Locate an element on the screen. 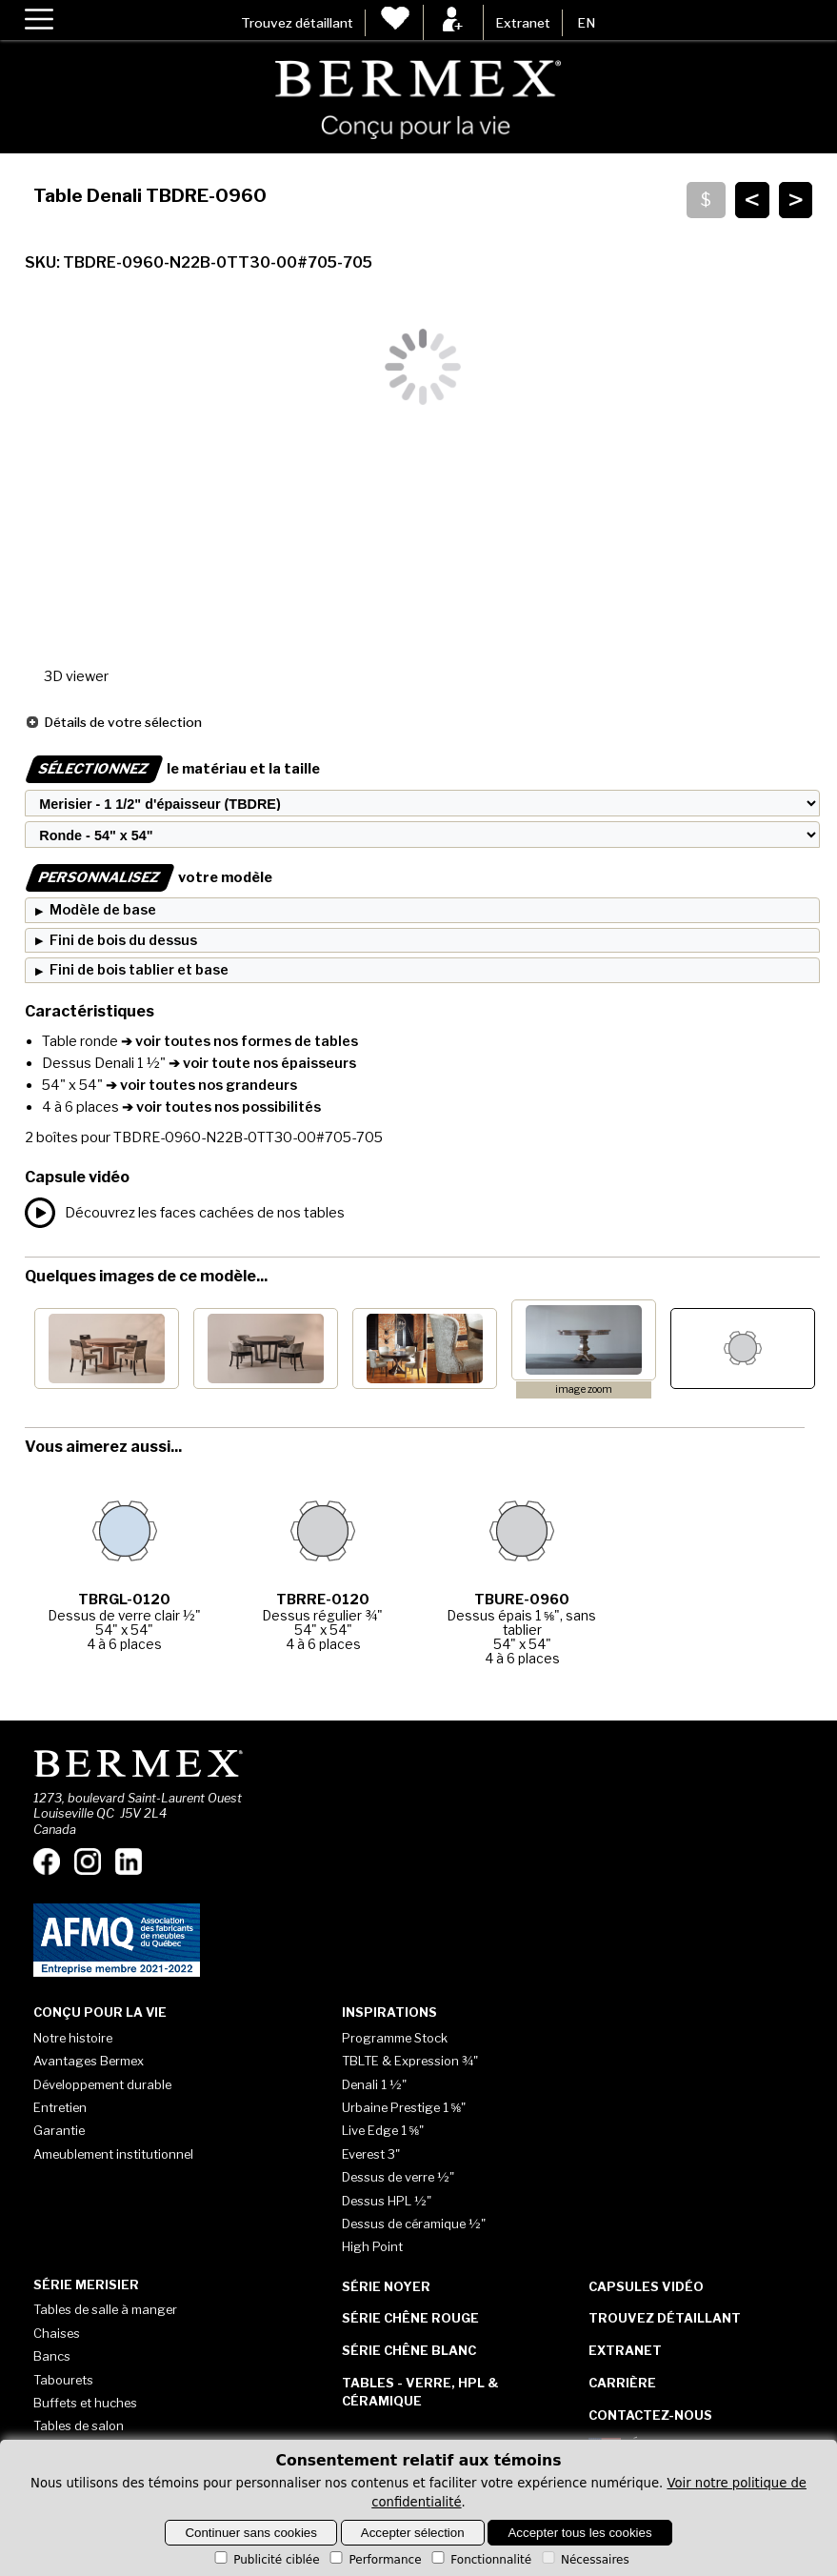 The width and height of the screenshot is (837, 2576). Chaises is located at coordinates (56, 2333).